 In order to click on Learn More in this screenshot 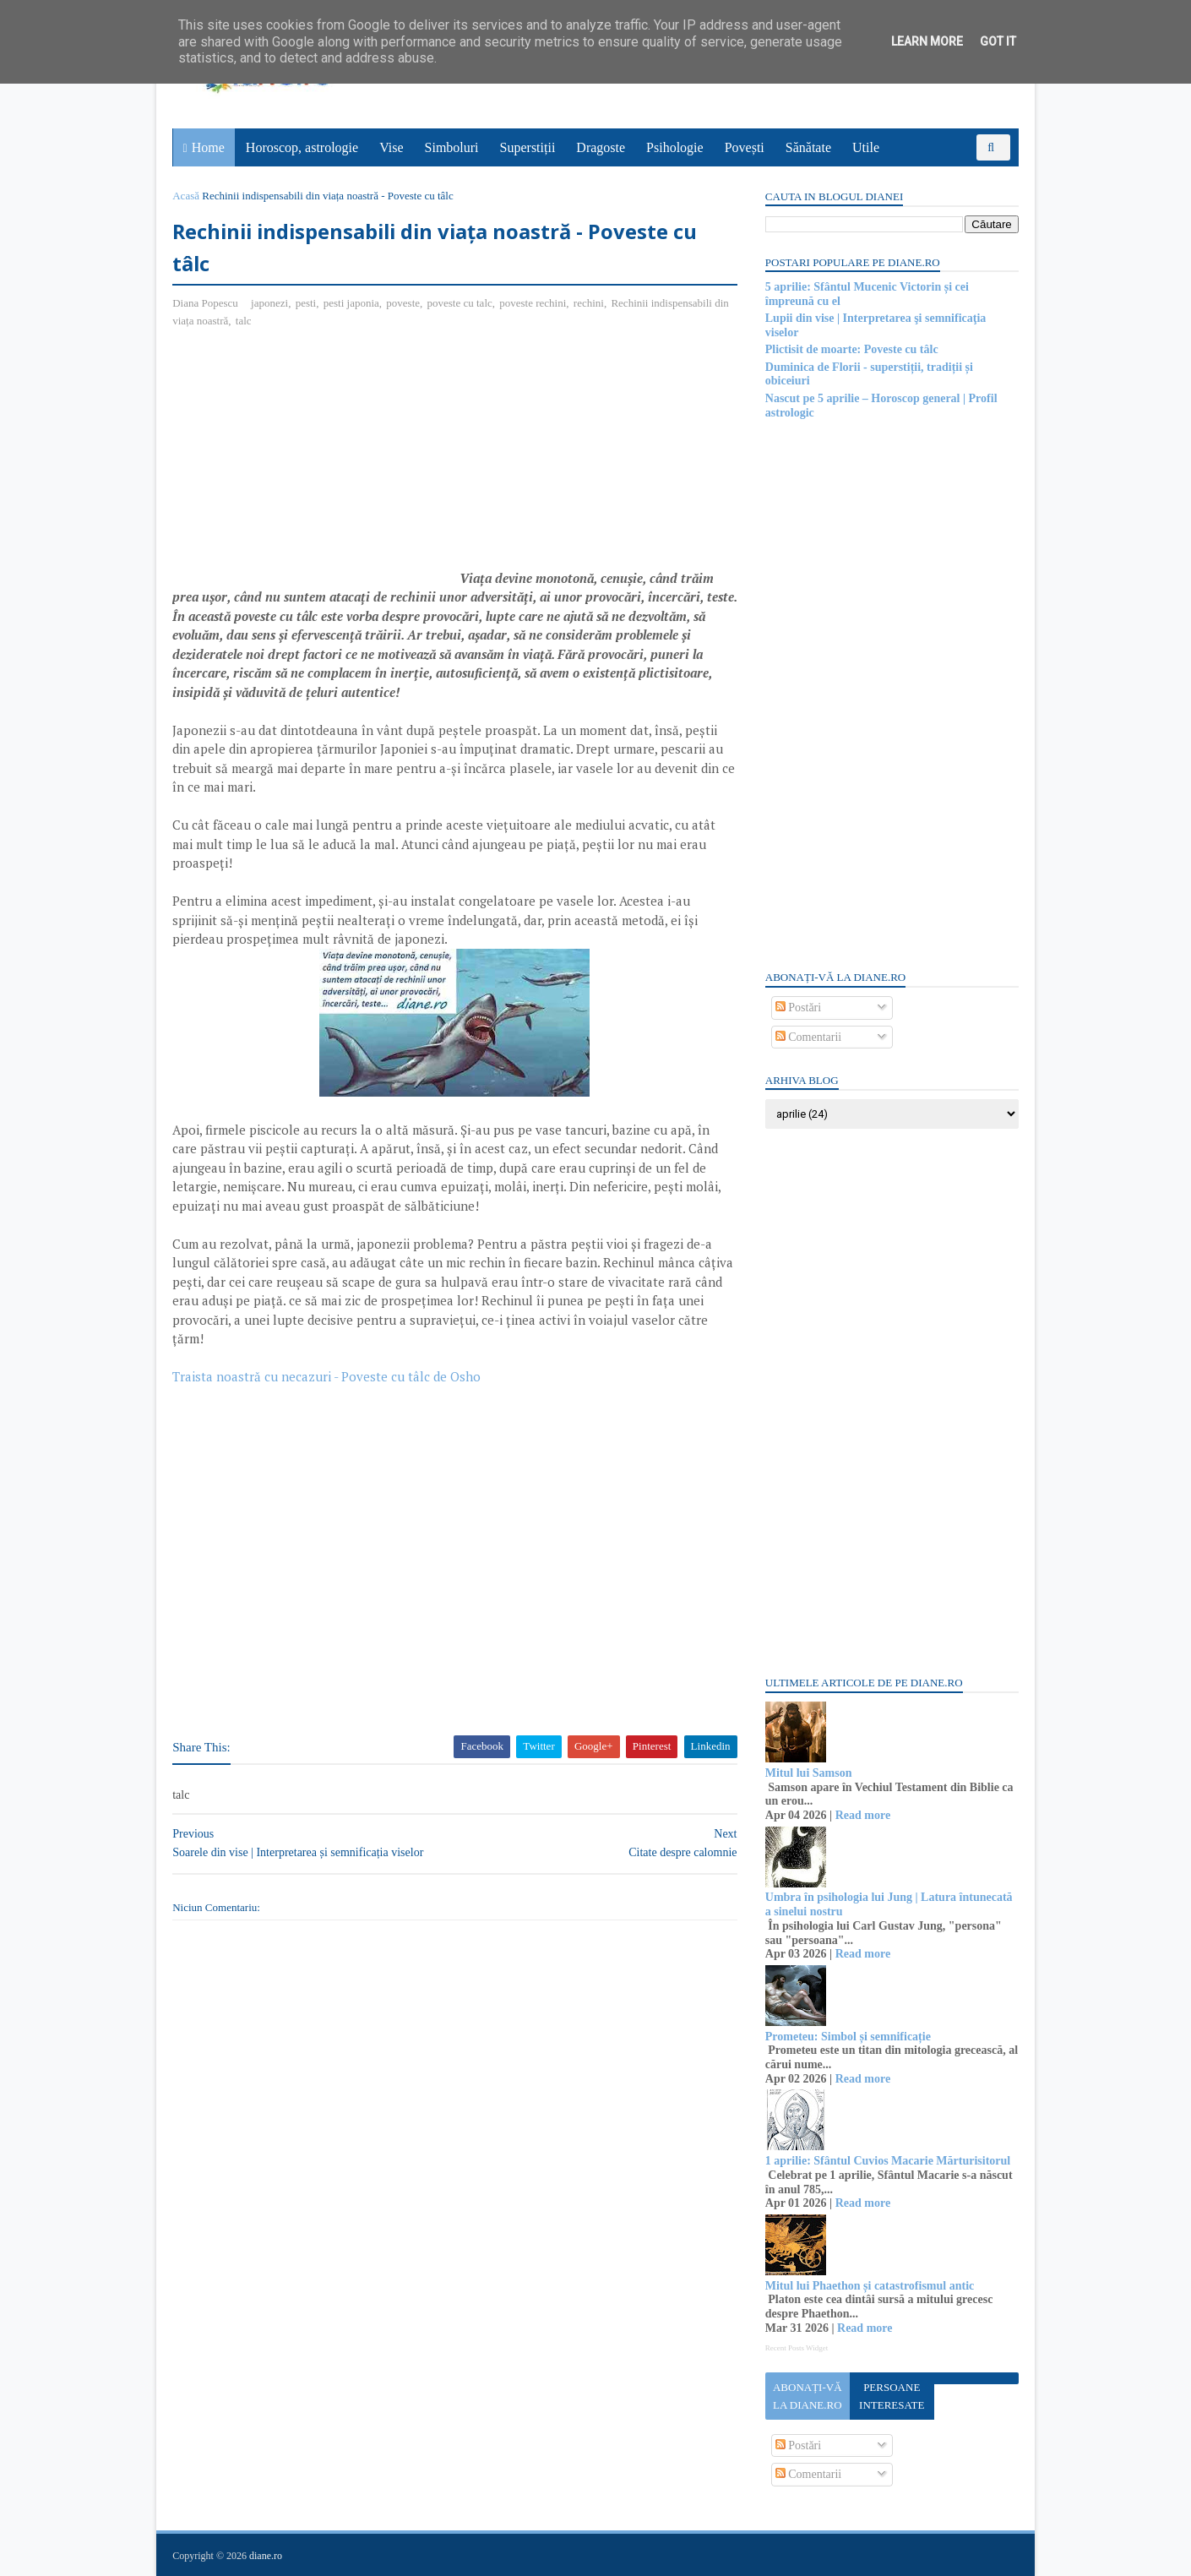, I will do `click(927, 41)`.